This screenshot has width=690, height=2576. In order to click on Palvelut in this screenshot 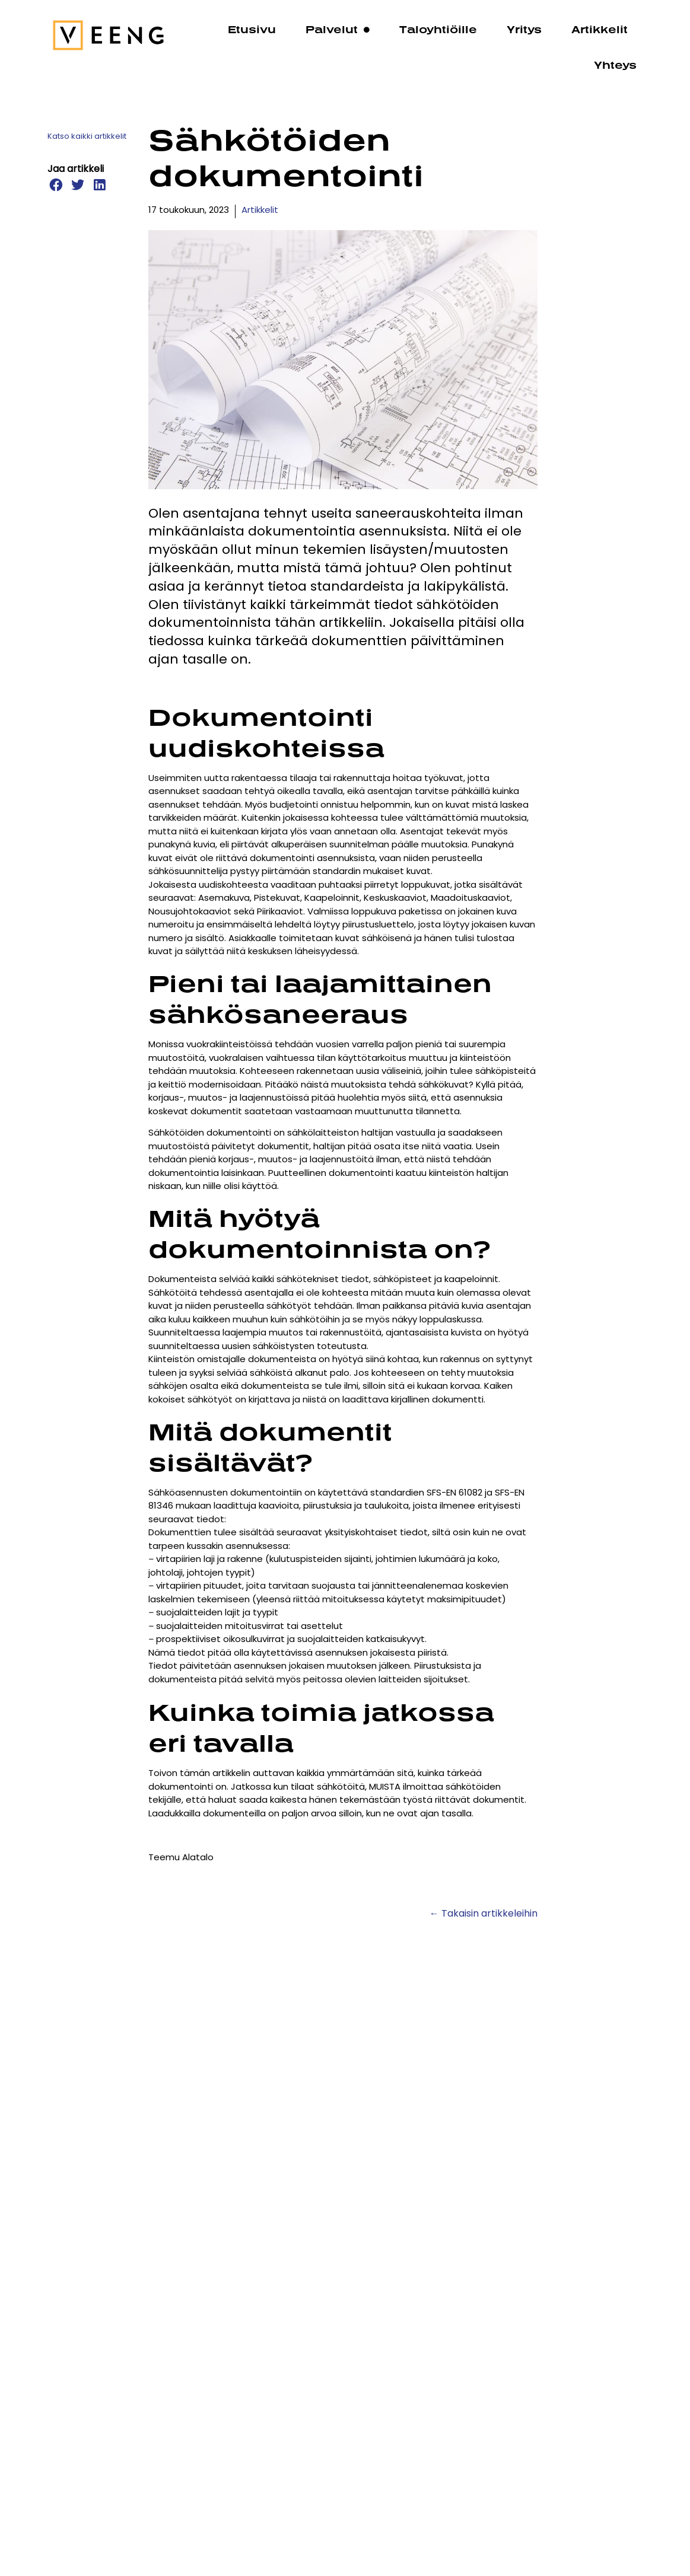, I will do `click(338, 30)`.